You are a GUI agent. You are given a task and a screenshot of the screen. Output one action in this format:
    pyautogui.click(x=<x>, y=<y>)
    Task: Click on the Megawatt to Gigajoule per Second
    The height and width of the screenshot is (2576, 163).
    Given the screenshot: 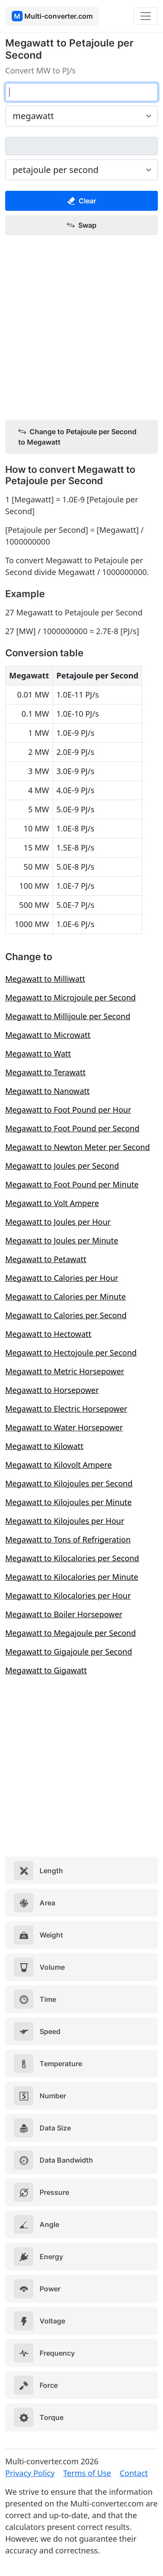 What is the action you would take?
    pyautogui.click(x=68, y=1651)
    